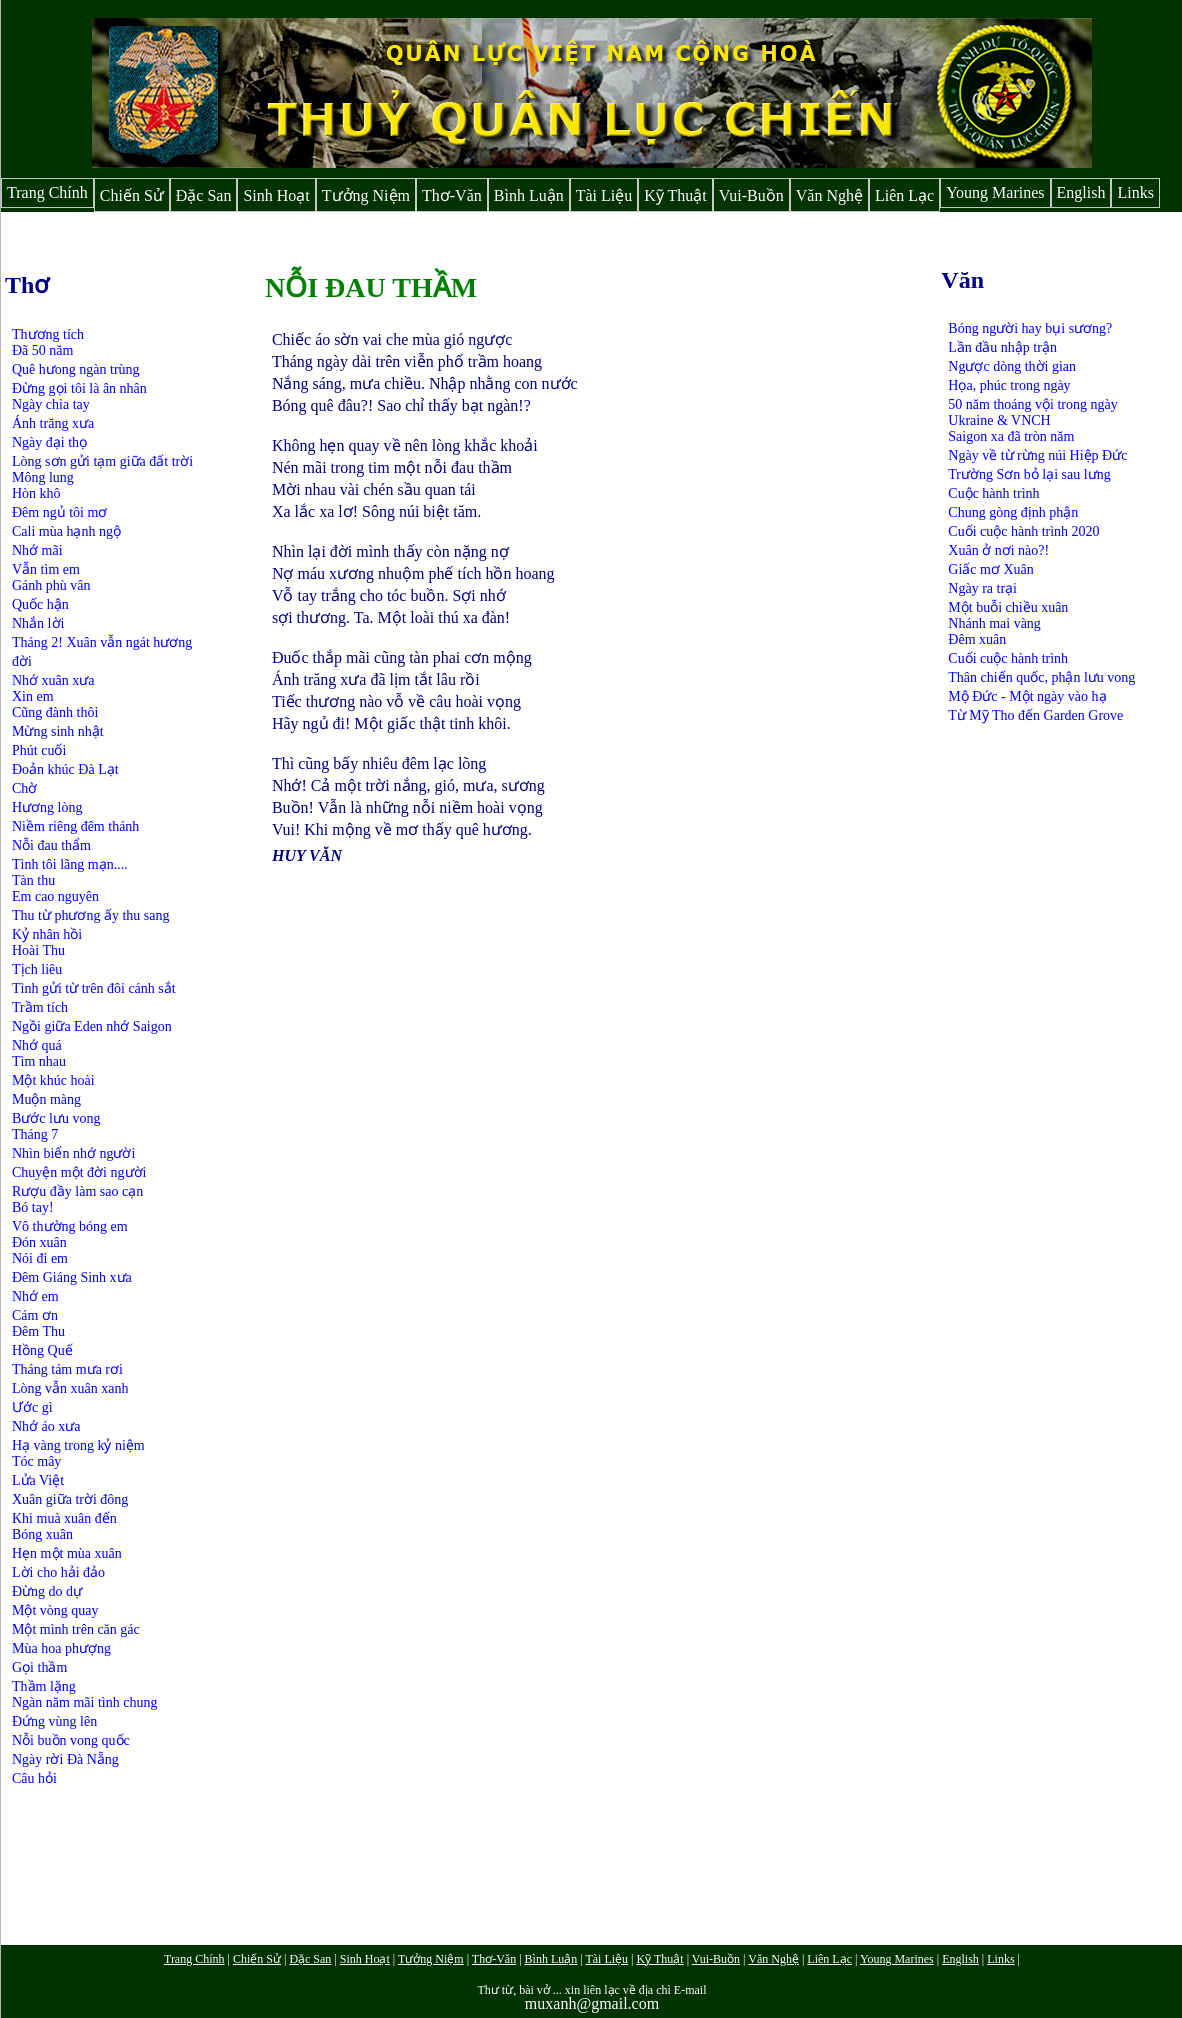 This screenshot has width=1182, height=2018. Describe the element at coordinates (33, 1207) in the screenshot. I see `Bó tay!` at that location.